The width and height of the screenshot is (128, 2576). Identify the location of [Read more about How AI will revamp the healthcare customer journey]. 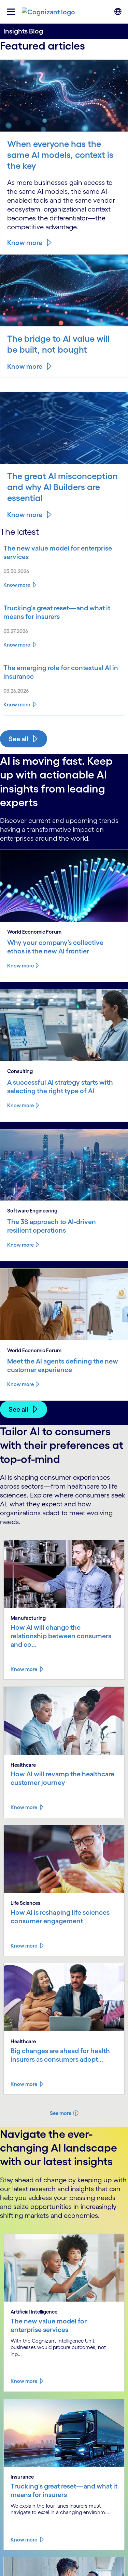
(27, 1807).